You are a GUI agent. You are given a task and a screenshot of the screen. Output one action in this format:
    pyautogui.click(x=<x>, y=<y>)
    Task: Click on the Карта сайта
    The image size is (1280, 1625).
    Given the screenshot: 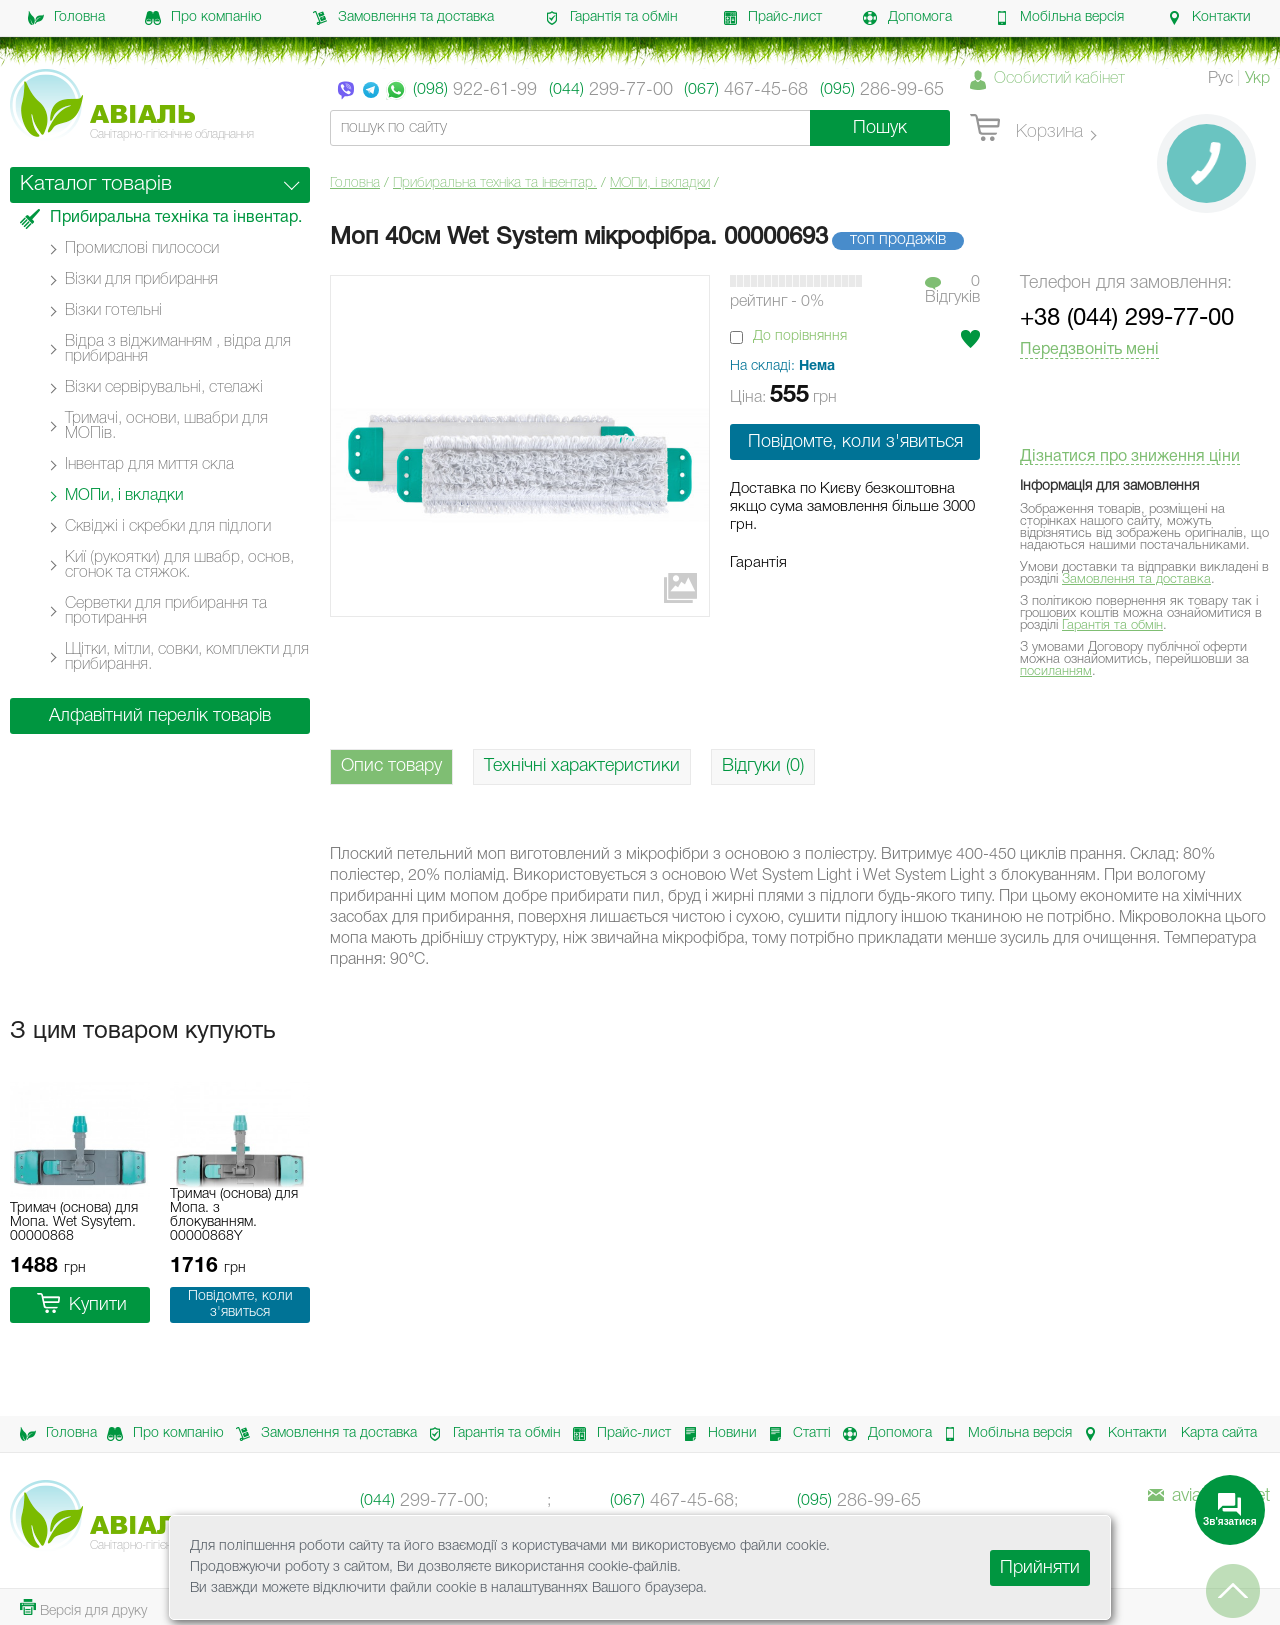 What is the action you would take?
    pyautogui.click(x=1219, y=1433)
    